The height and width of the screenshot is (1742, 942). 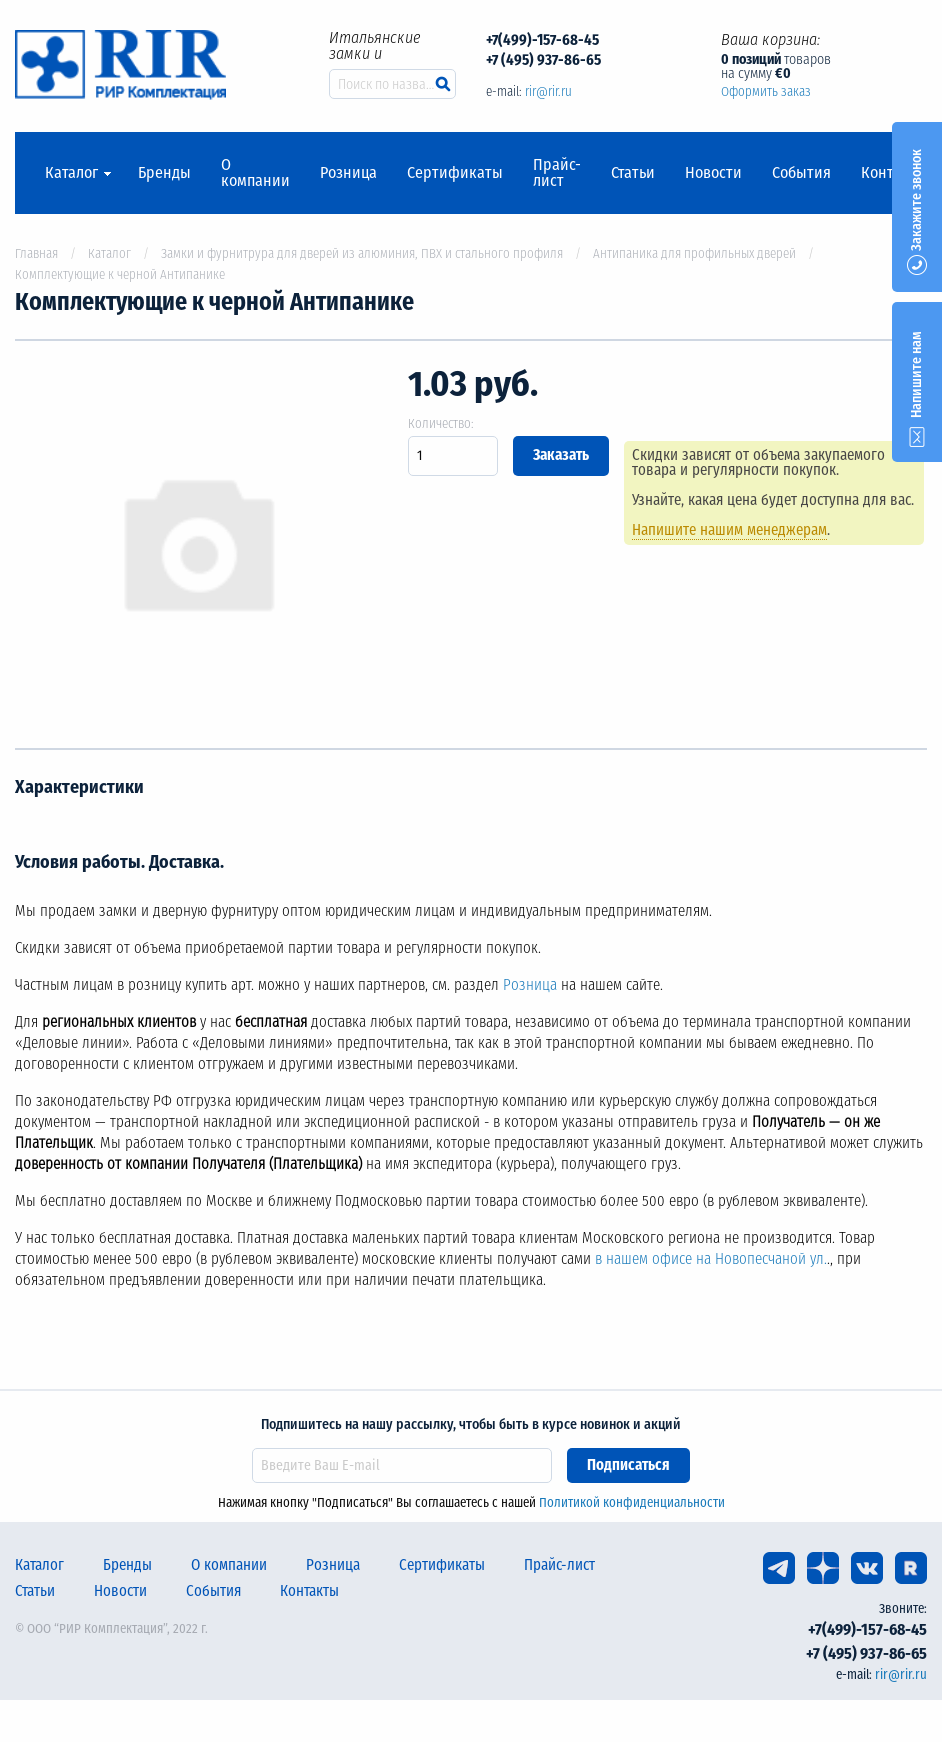 I want to click on Бренды, so click(x=164, y=173).